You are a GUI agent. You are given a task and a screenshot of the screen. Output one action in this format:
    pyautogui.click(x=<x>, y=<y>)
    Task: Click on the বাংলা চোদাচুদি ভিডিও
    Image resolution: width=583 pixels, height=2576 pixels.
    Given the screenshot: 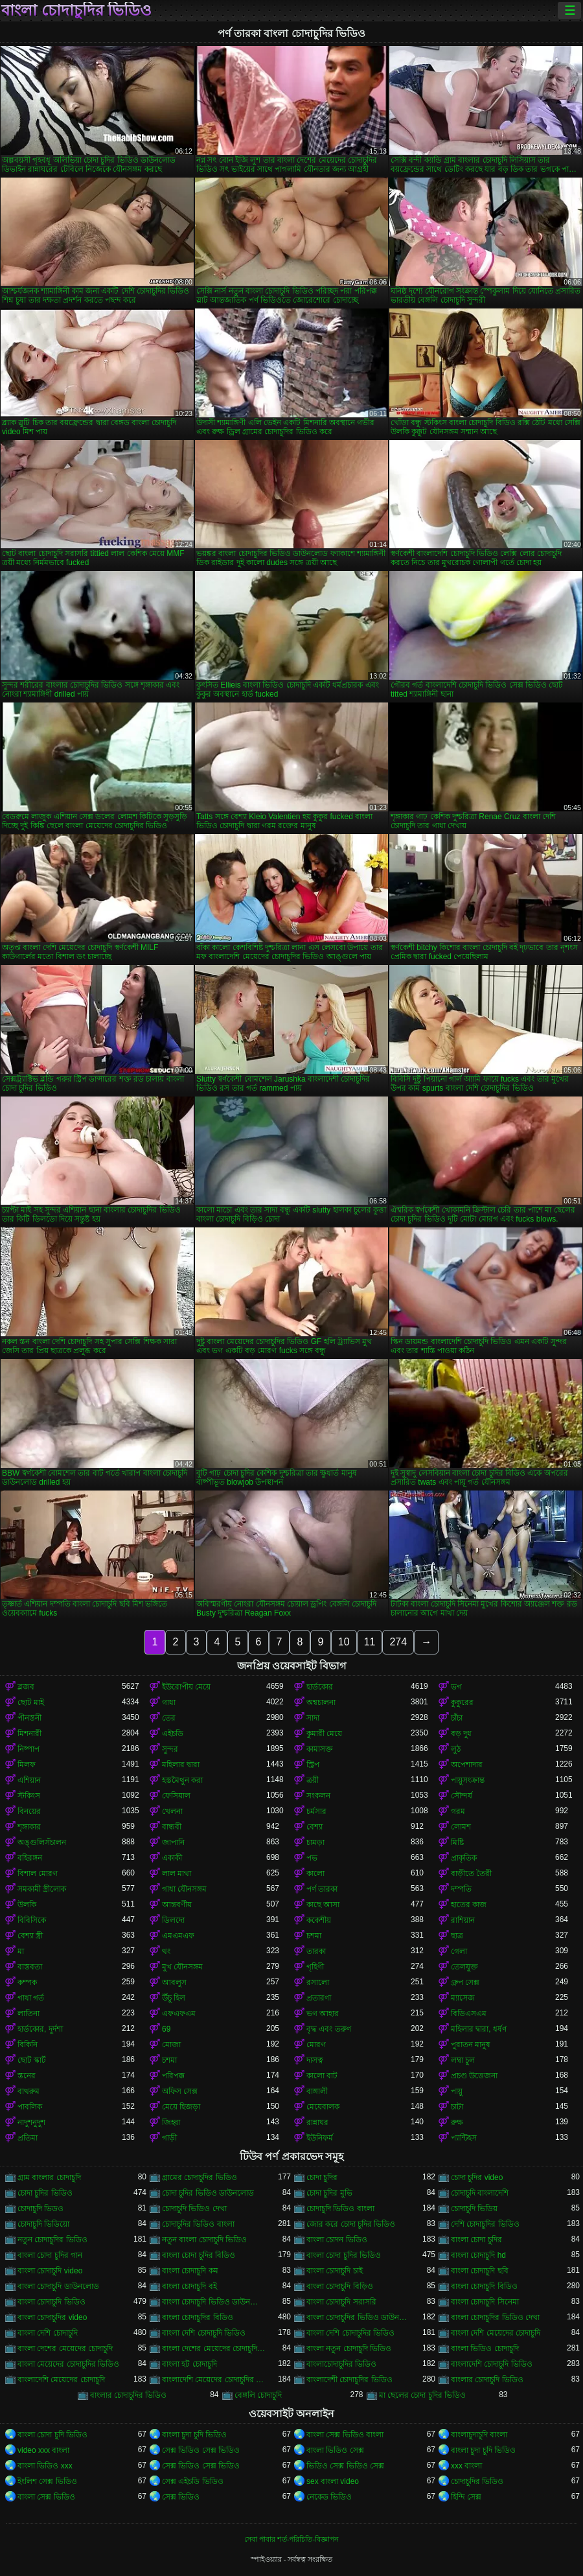 What is the action you would take?
    pyautogui.click(x=51, y=2301)
    